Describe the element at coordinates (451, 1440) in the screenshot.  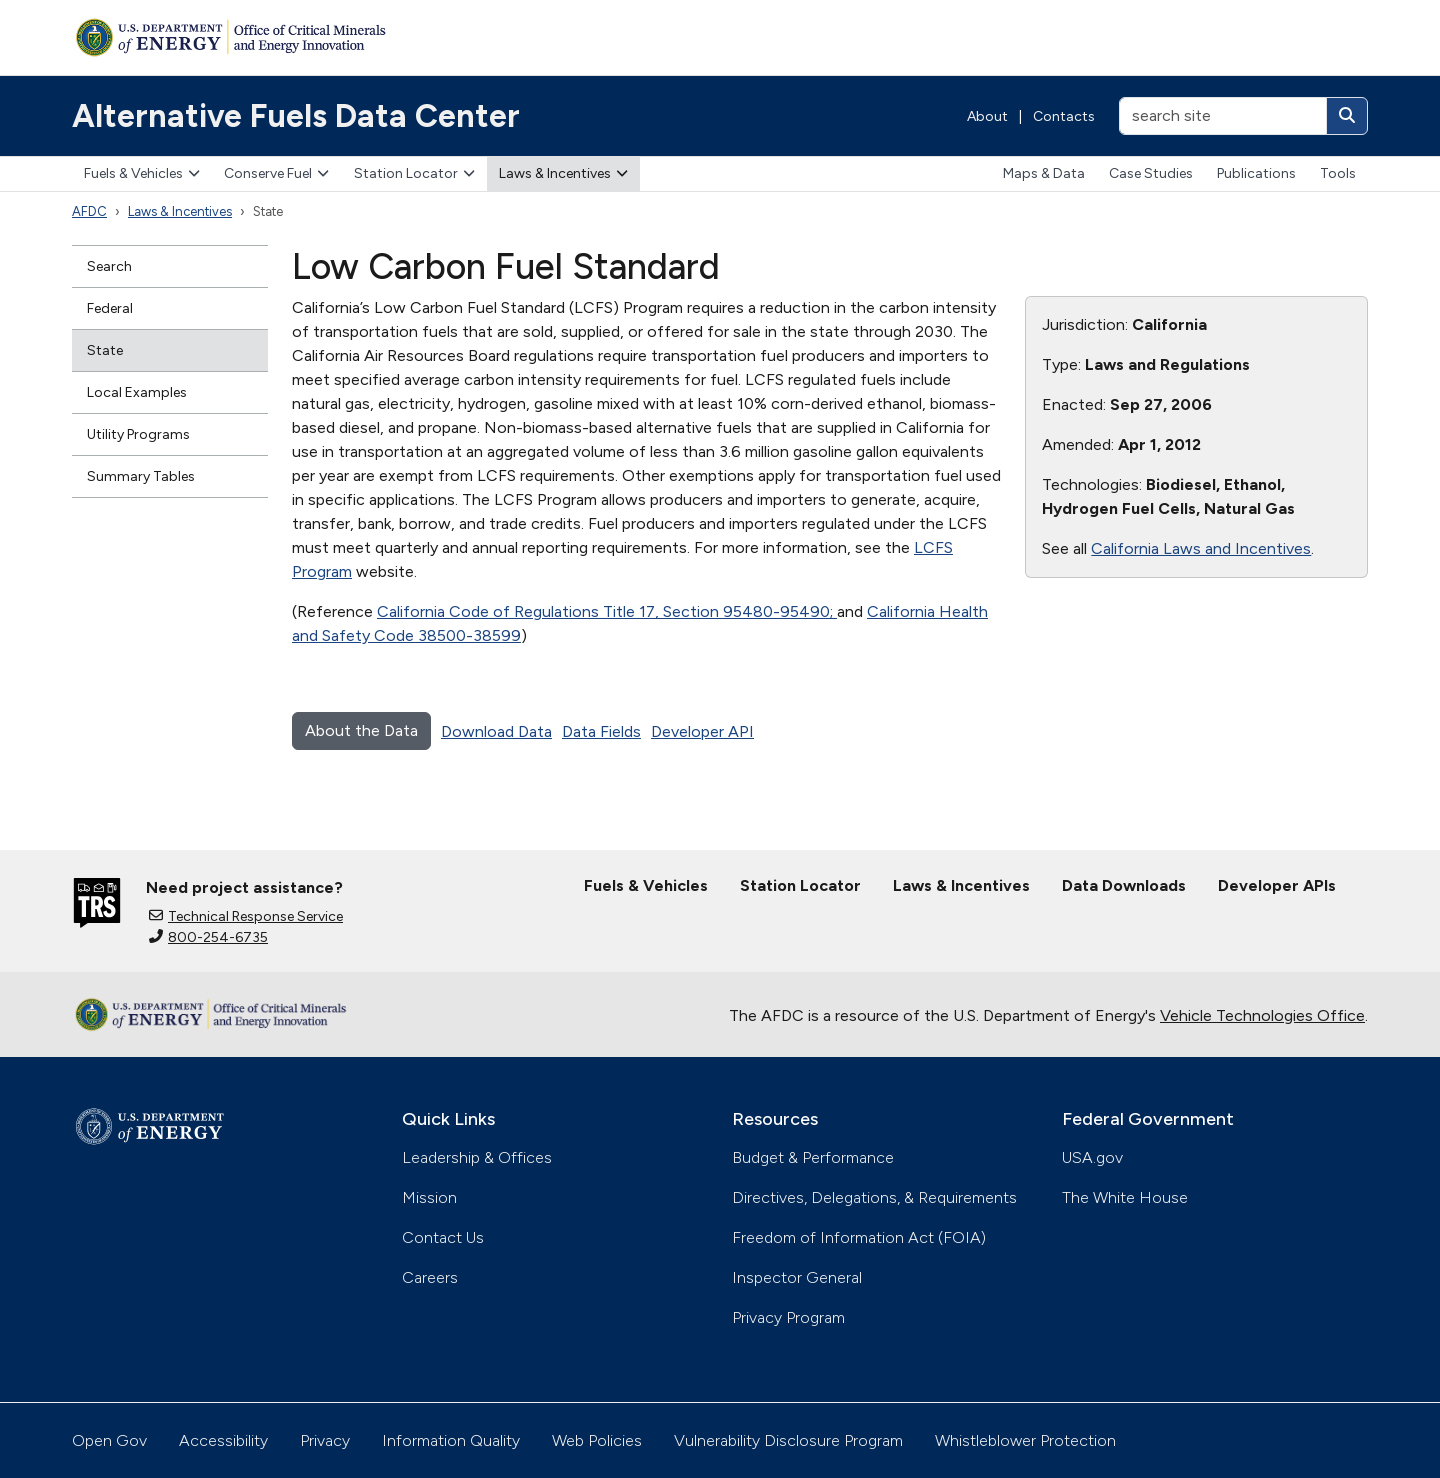
I see `Information Quality` at that location.